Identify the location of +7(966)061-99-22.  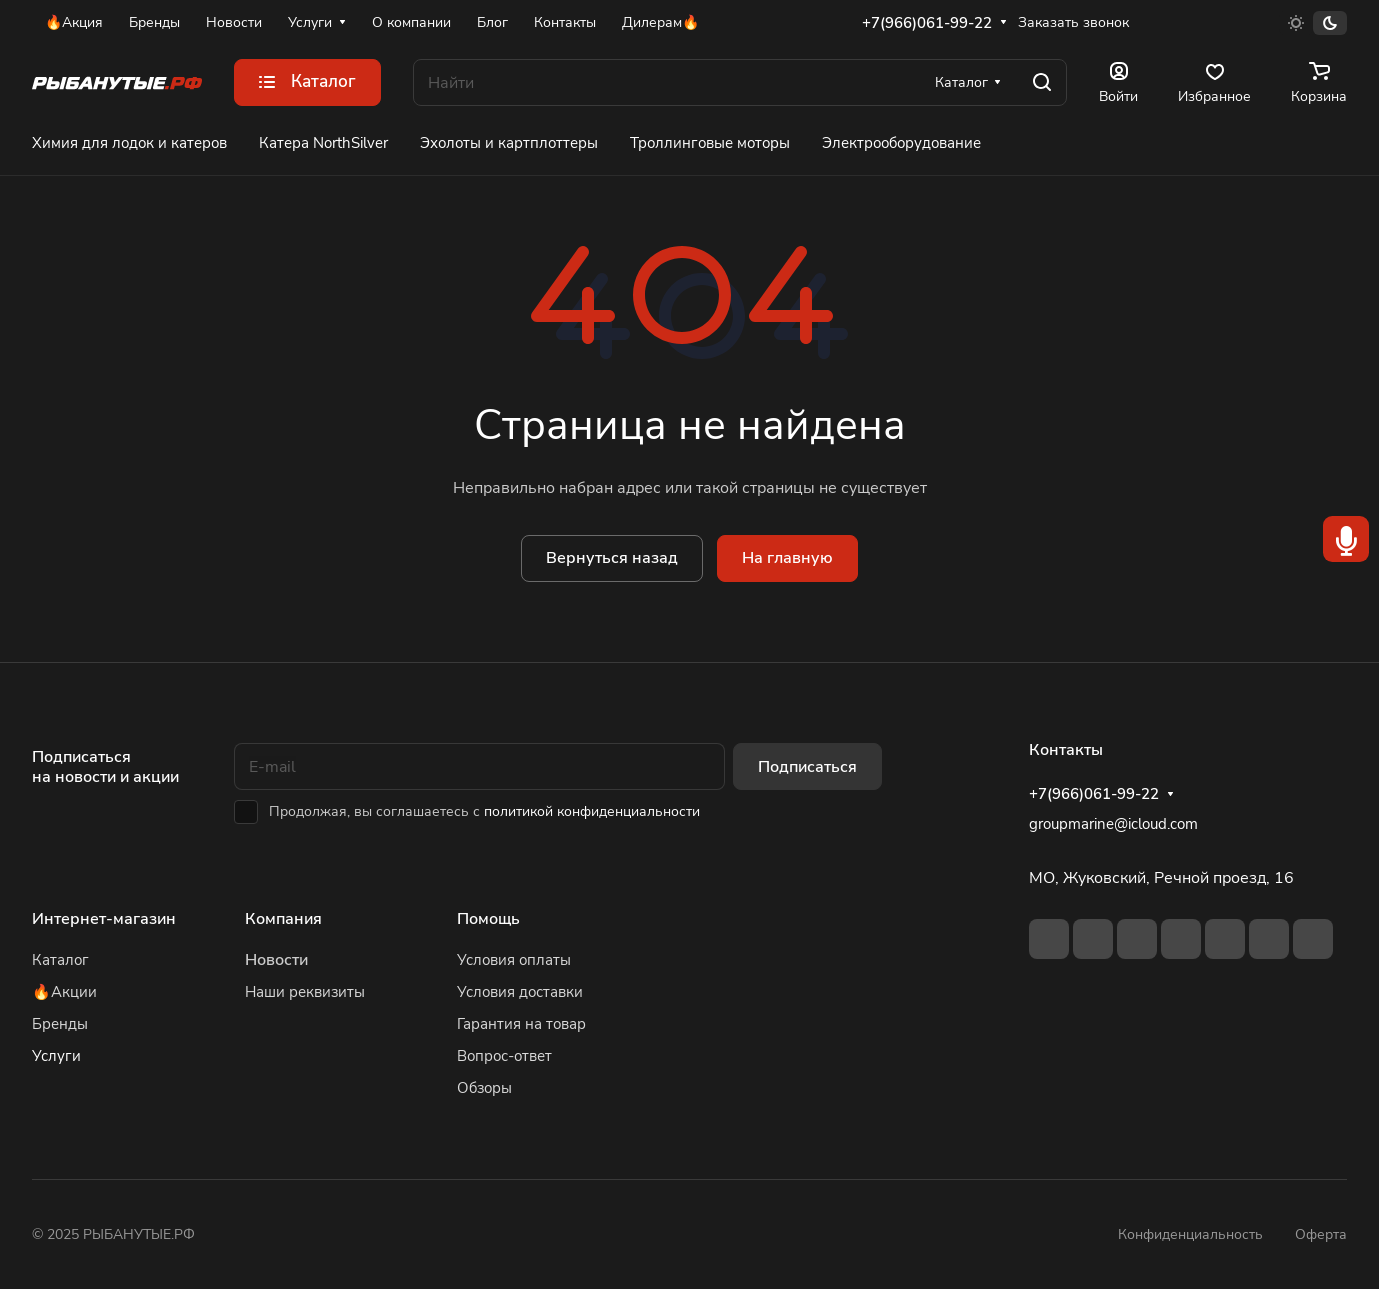
(927, 23).